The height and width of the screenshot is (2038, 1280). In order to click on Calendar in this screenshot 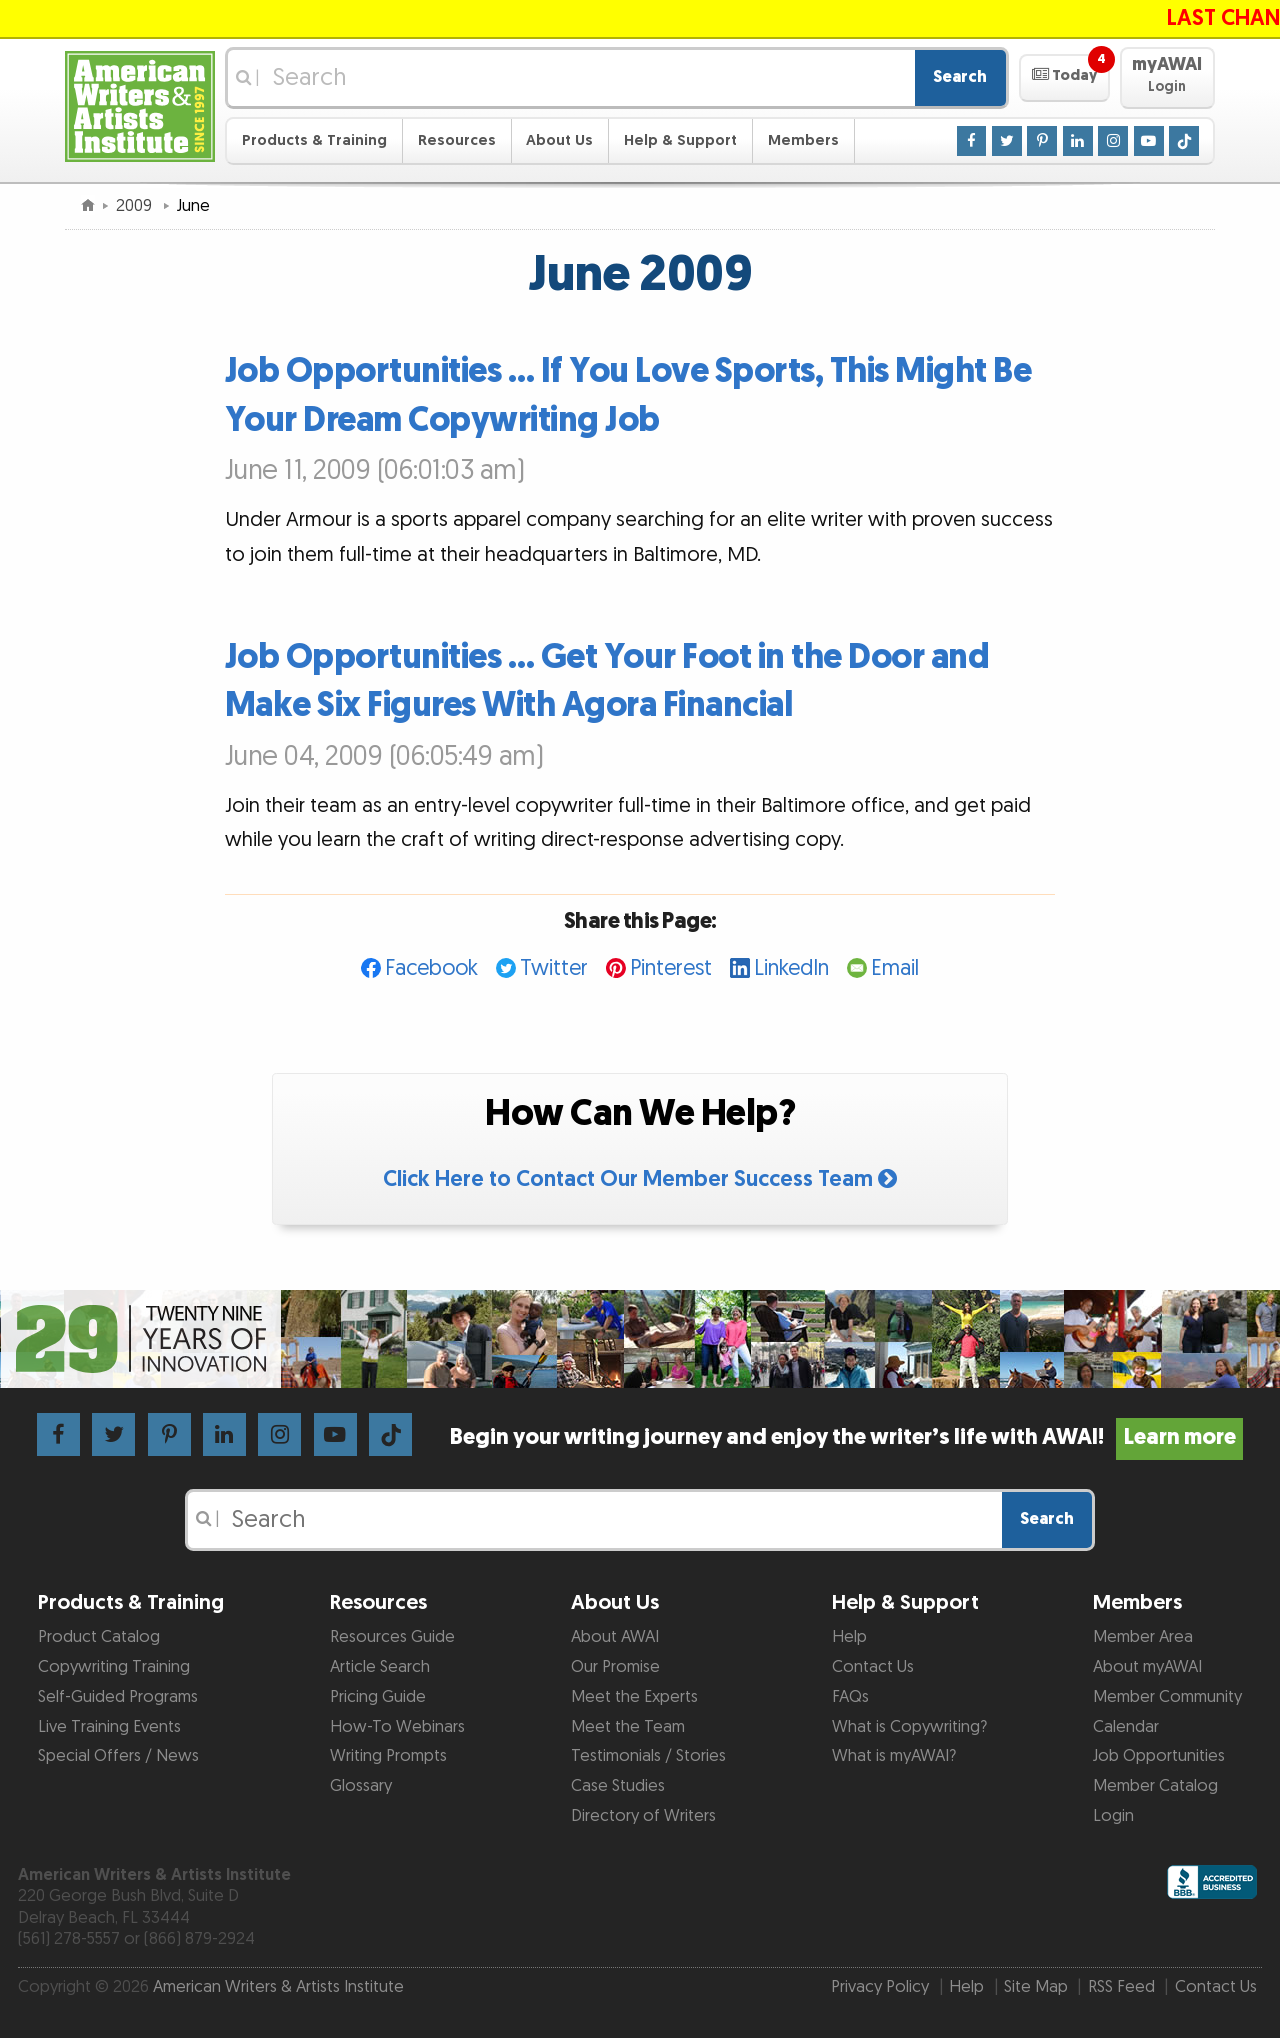, I will do `click(1126, 1727)`.